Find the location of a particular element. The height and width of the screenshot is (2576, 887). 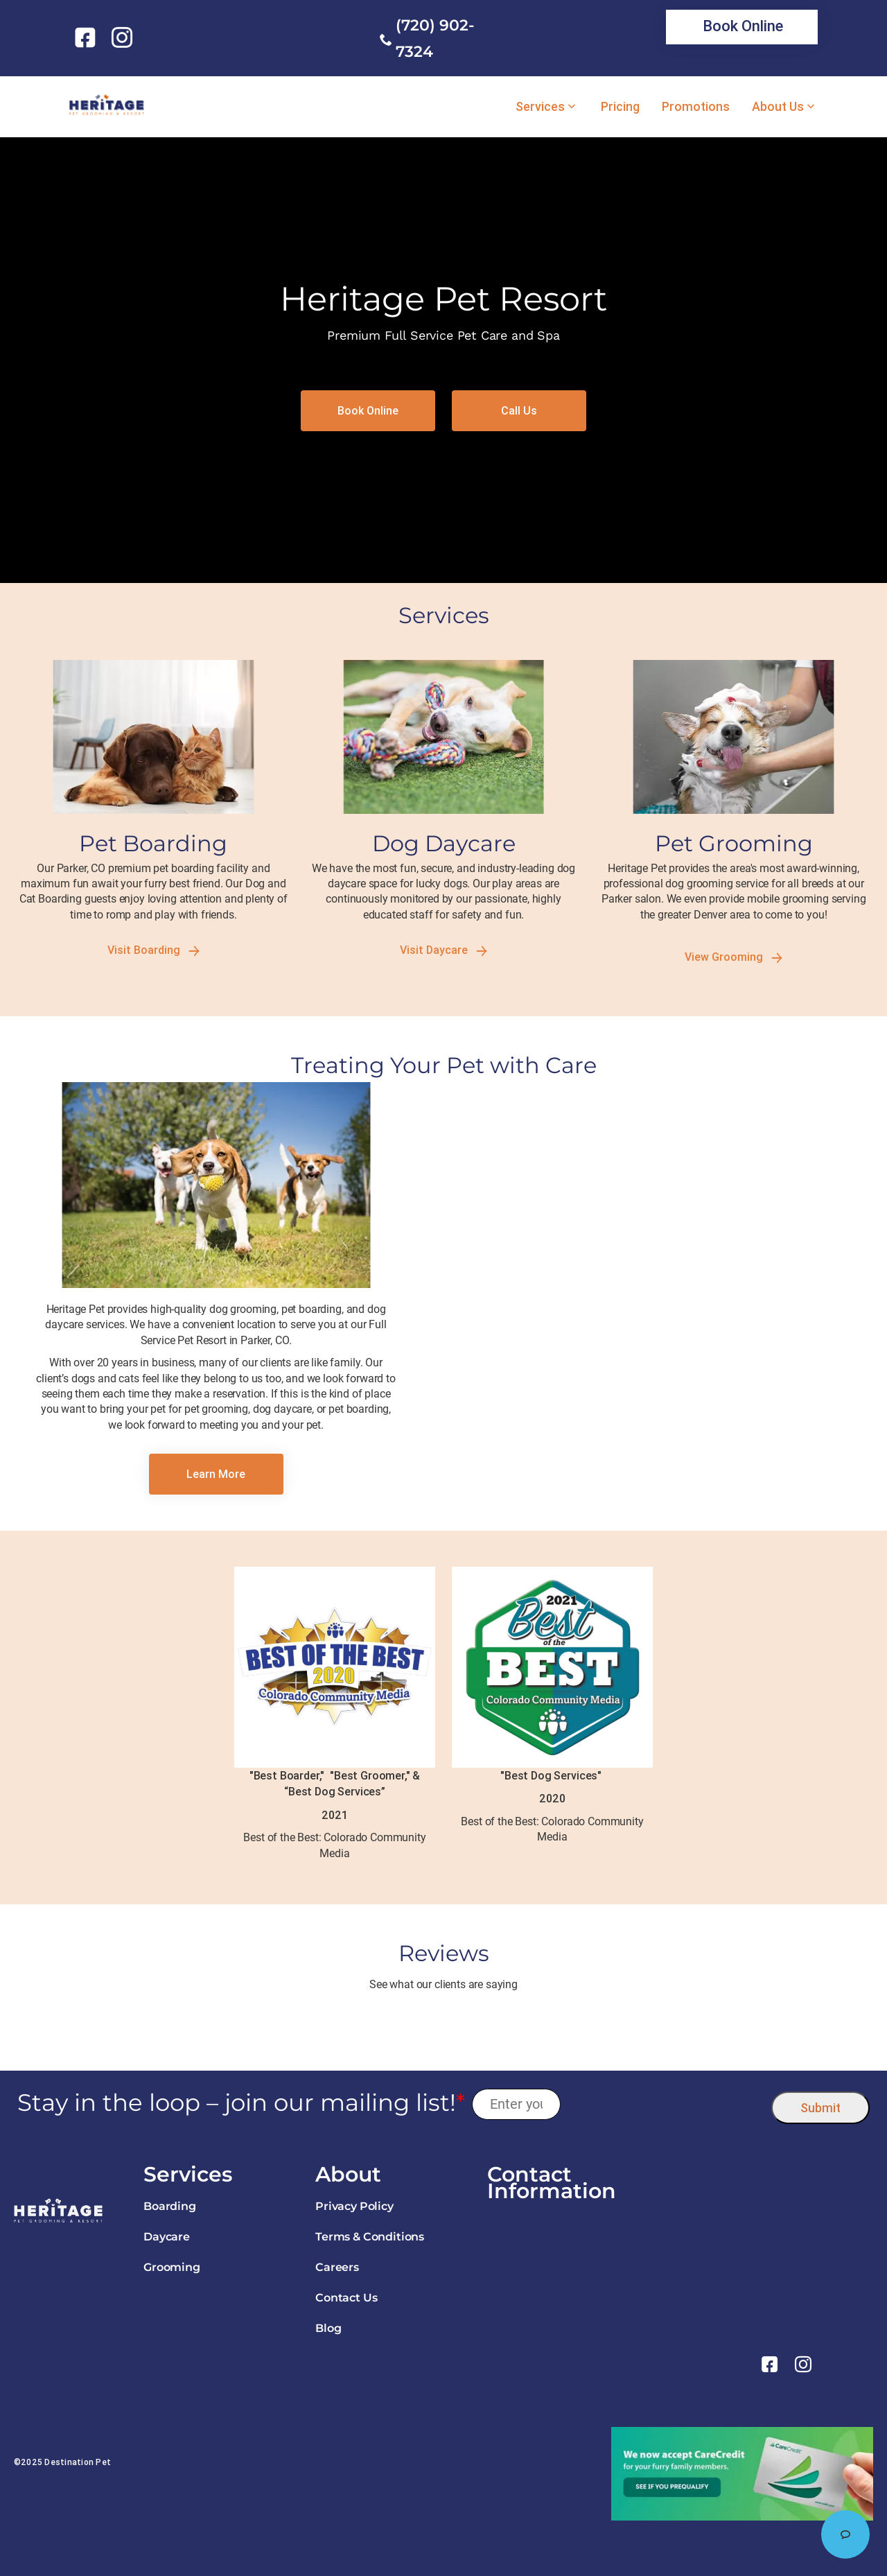

Promotions [link] is located at coordinates (696, 107).